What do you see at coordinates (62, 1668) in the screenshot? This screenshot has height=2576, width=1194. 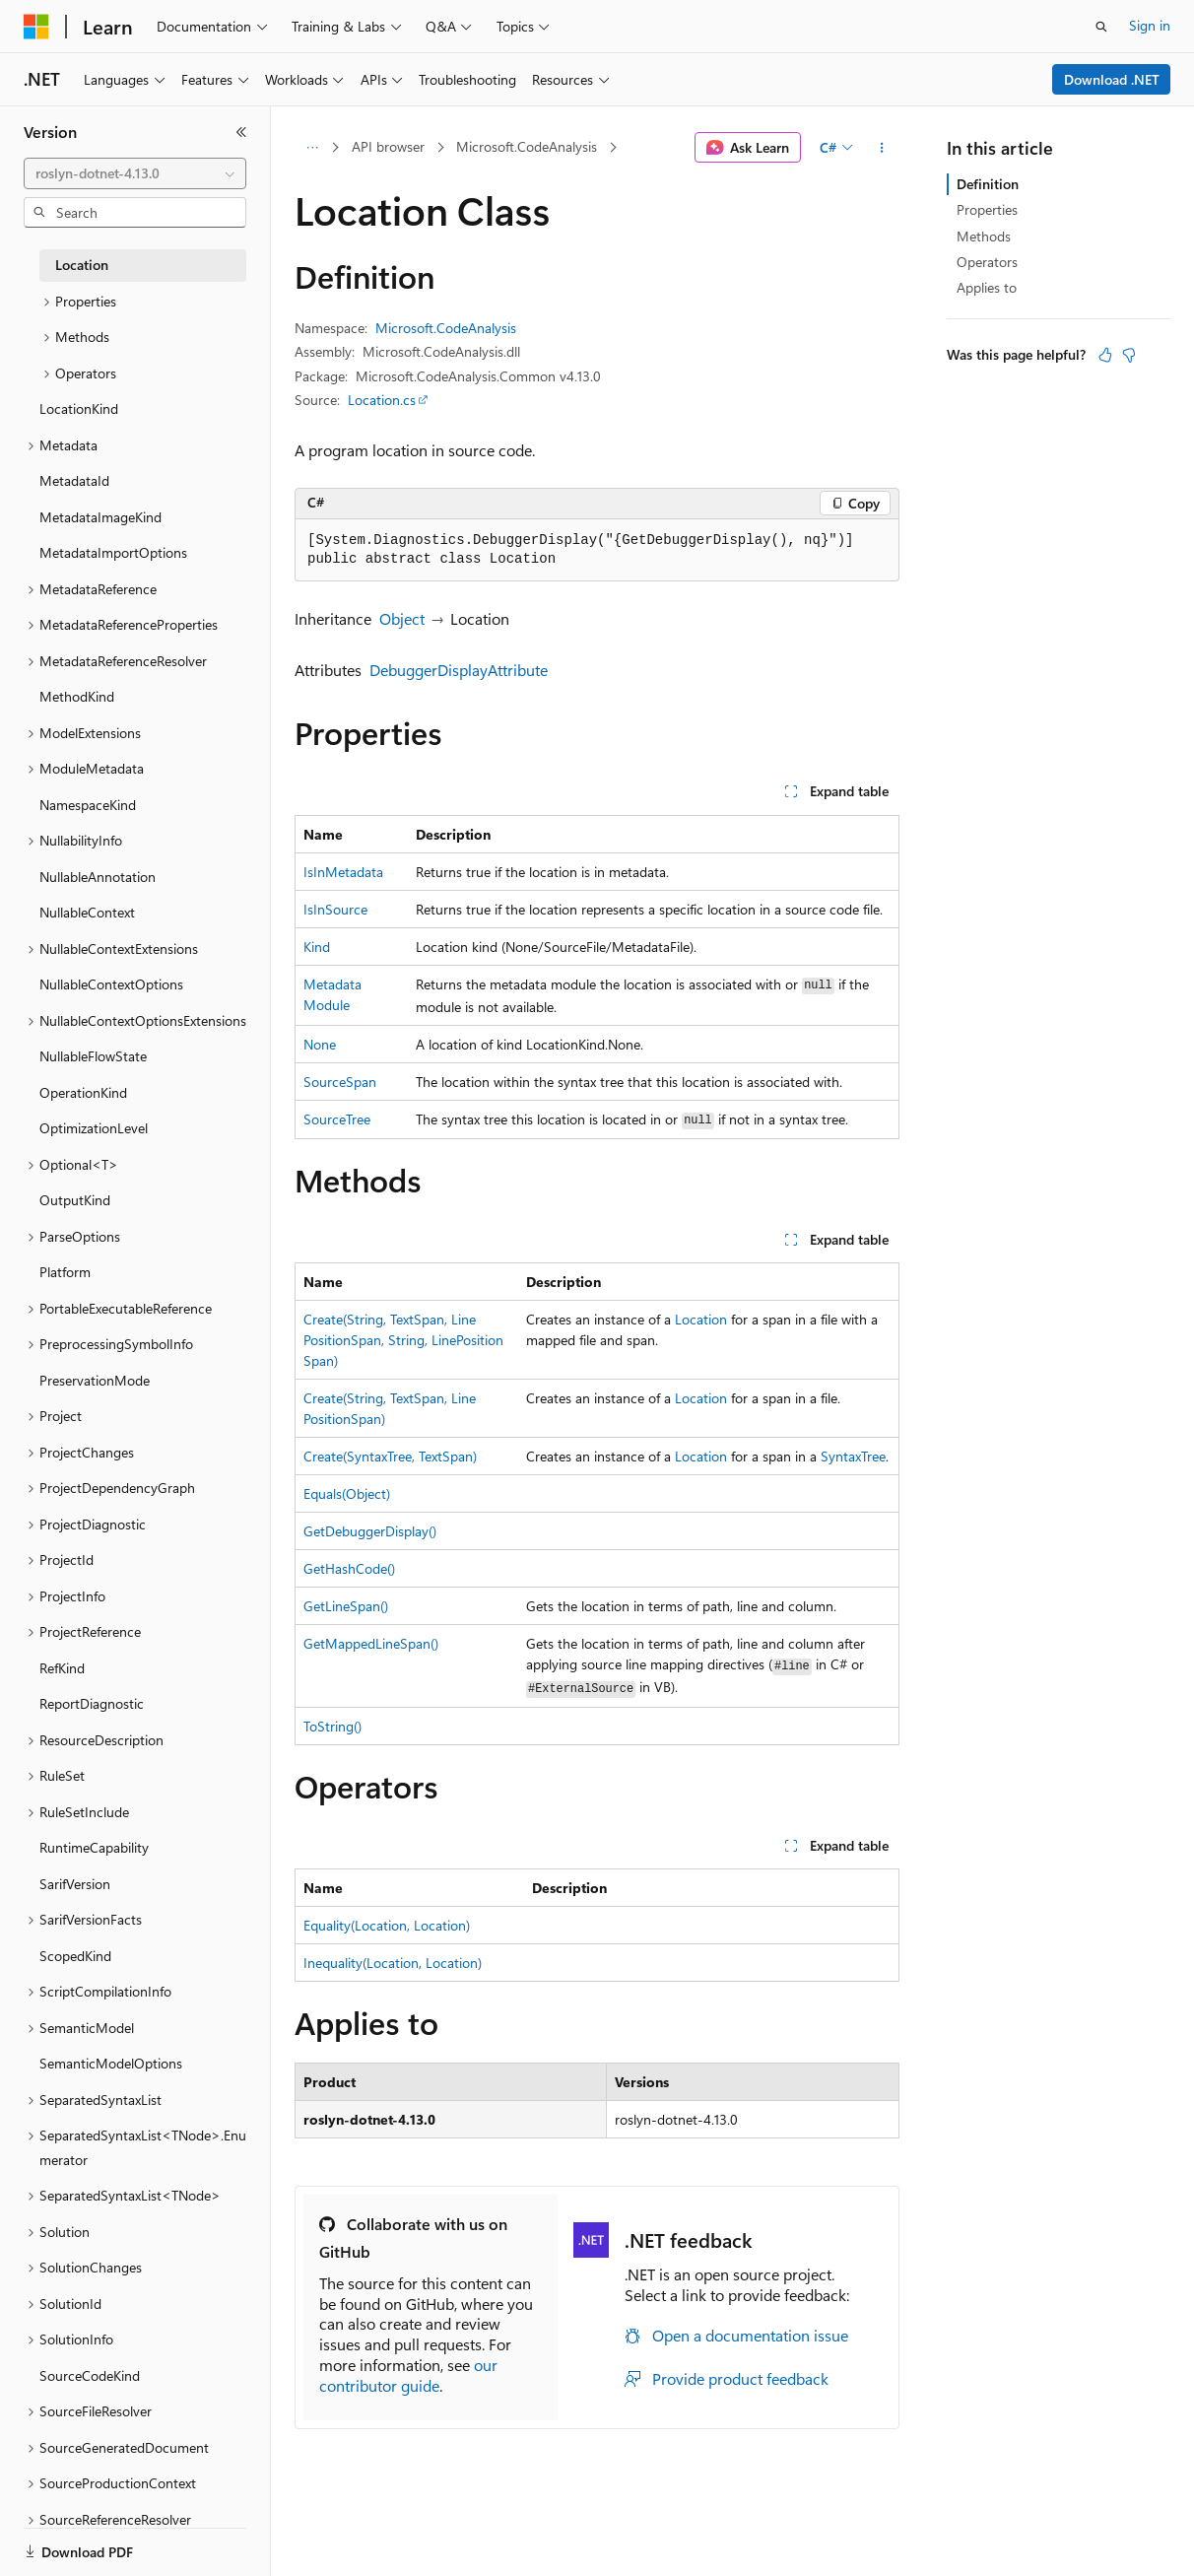 I see `RefKind [treeitem]` at bounding box center [62, 1668].